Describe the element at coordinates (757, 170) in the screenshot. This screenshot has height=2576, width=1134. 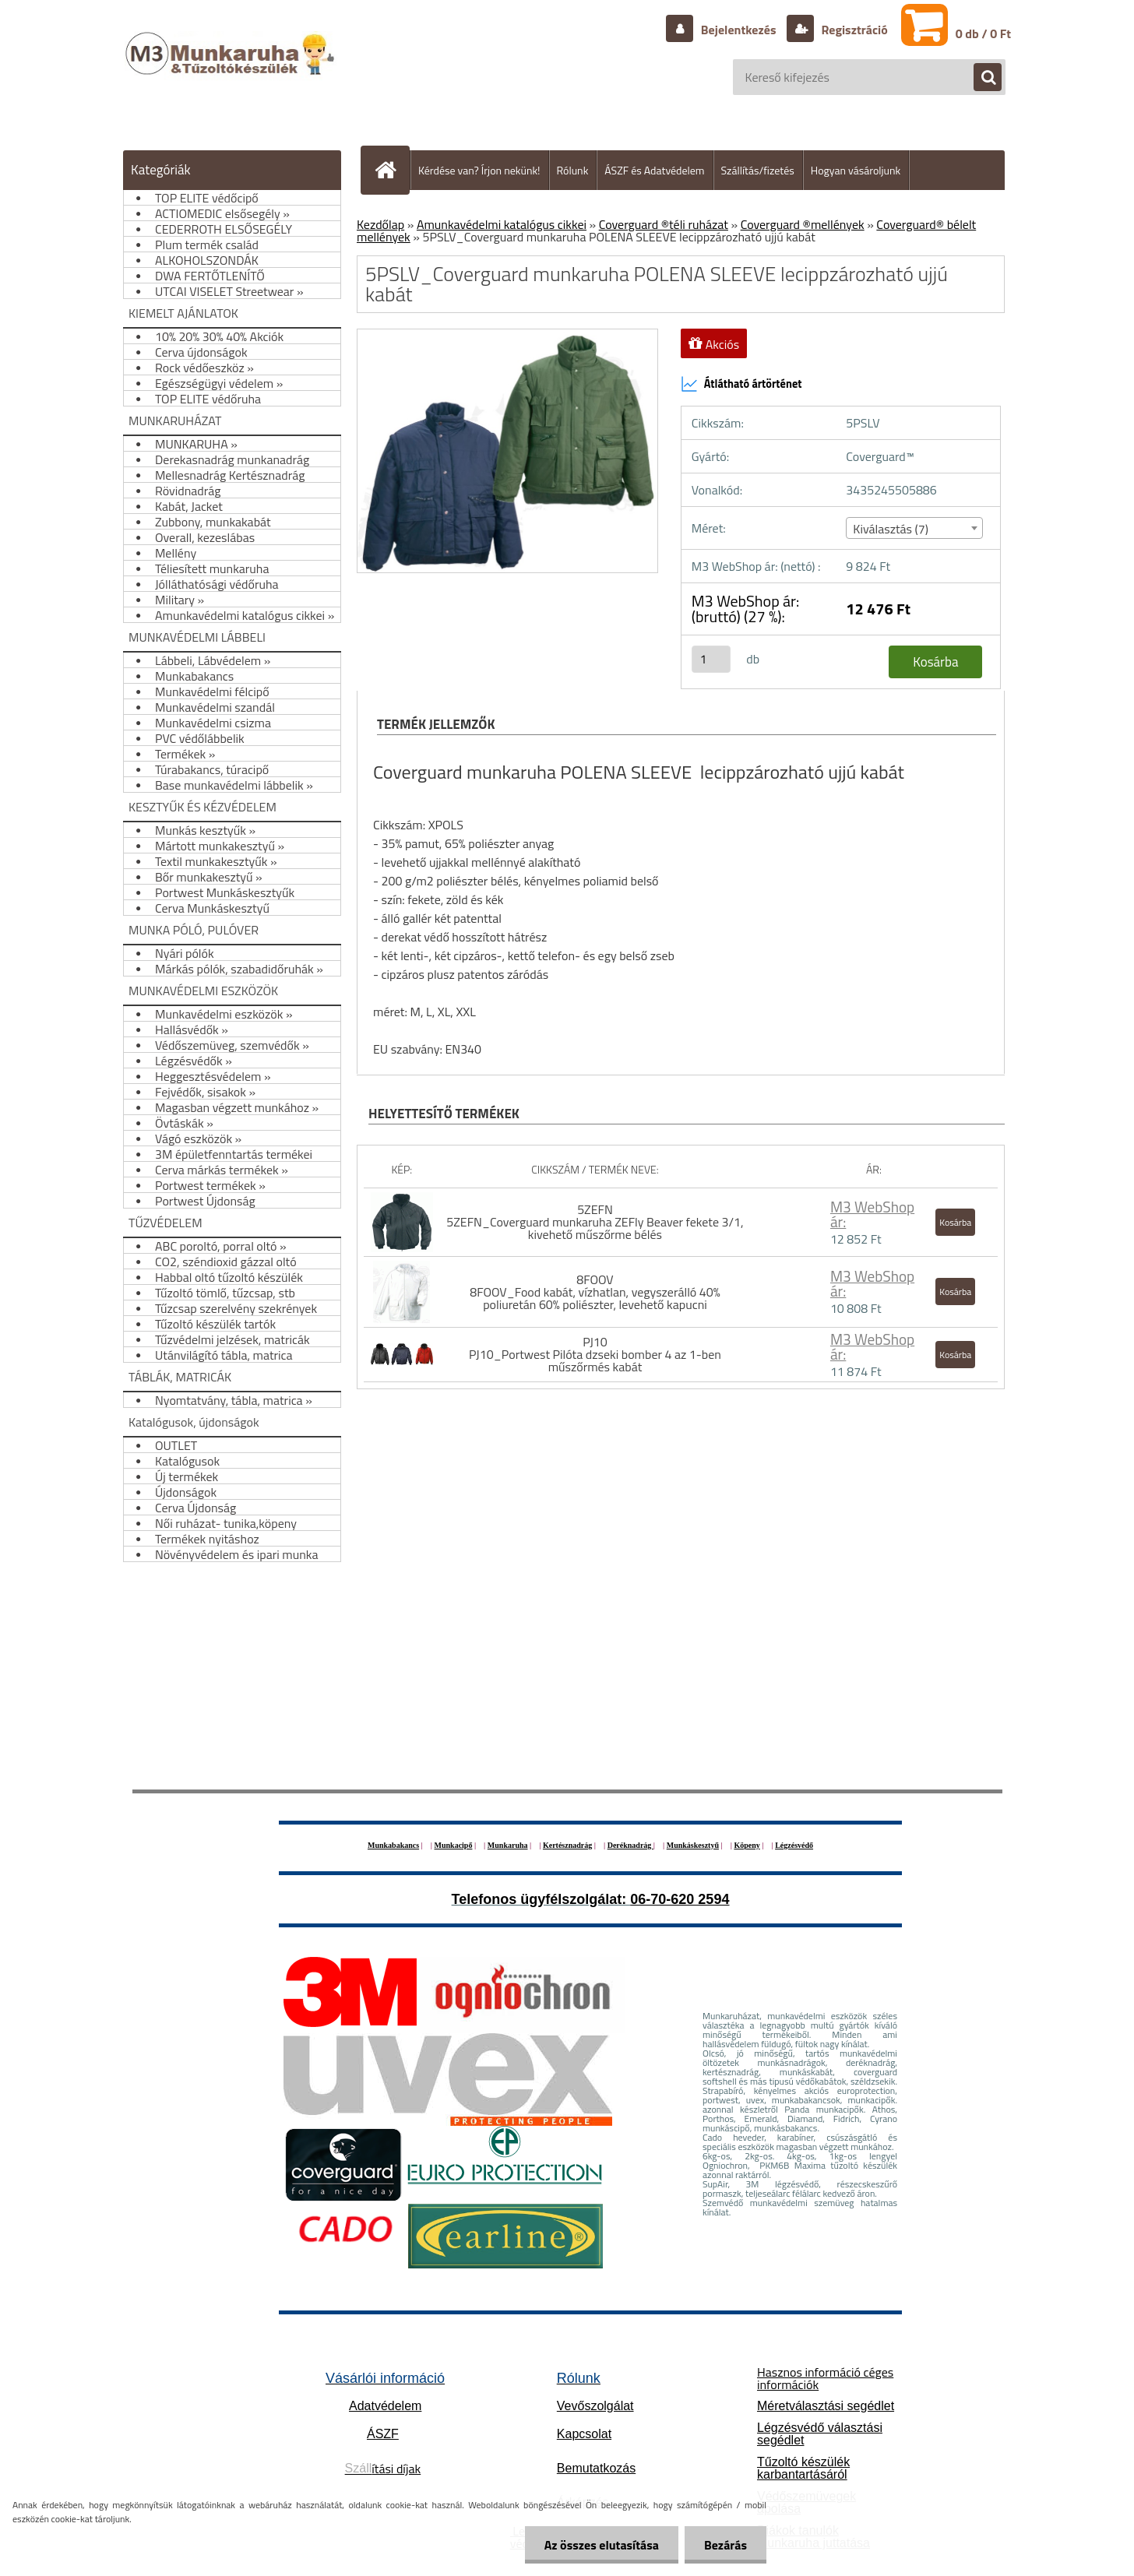
I see `Szállítás/fizetés` at that location.